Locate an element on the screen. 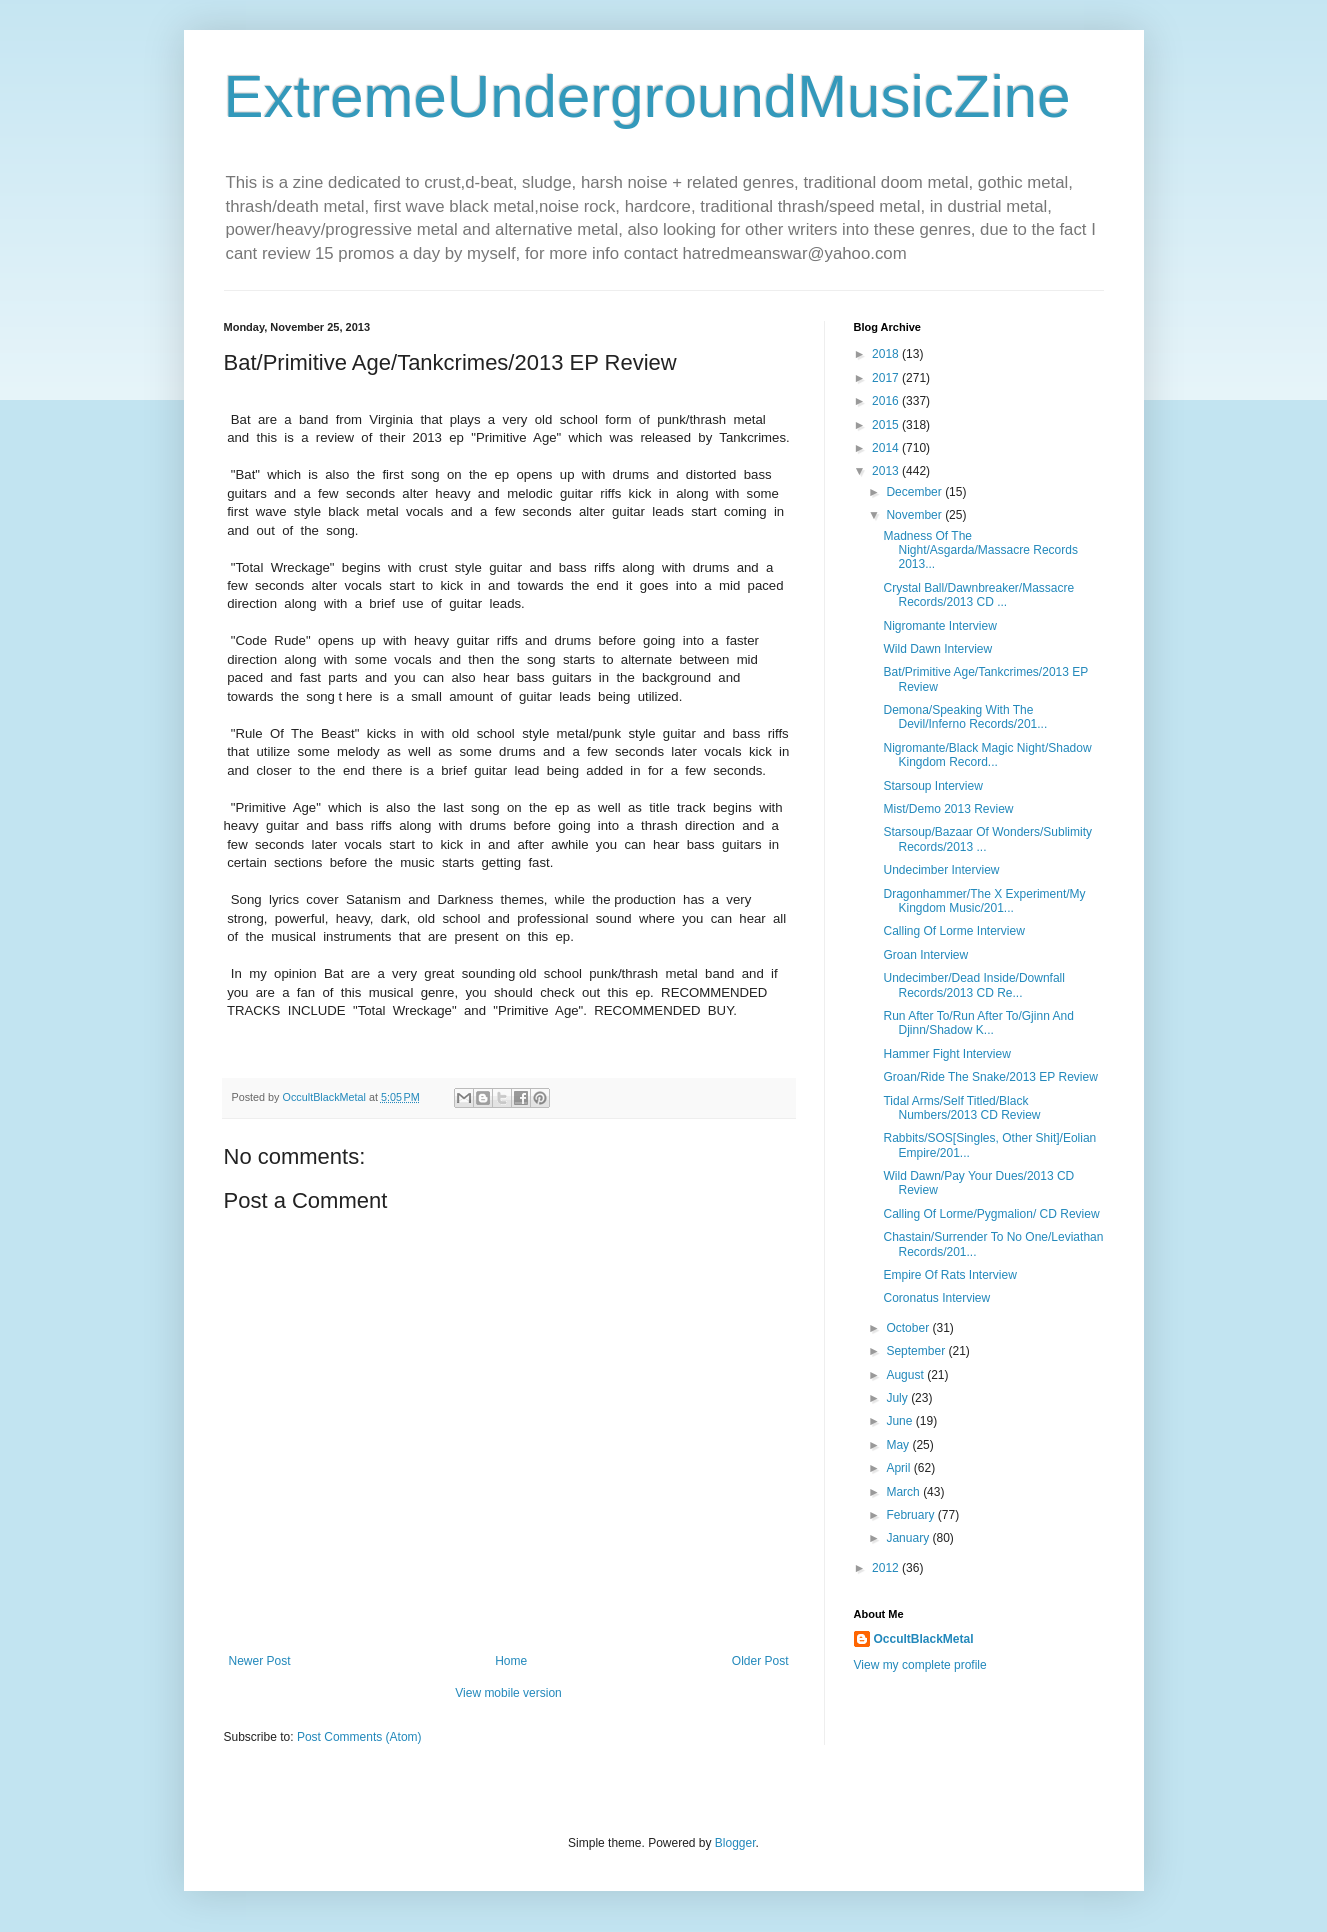 The width and height of the screenshot is (1327, 1932). November is located at coordinates (915, 515).